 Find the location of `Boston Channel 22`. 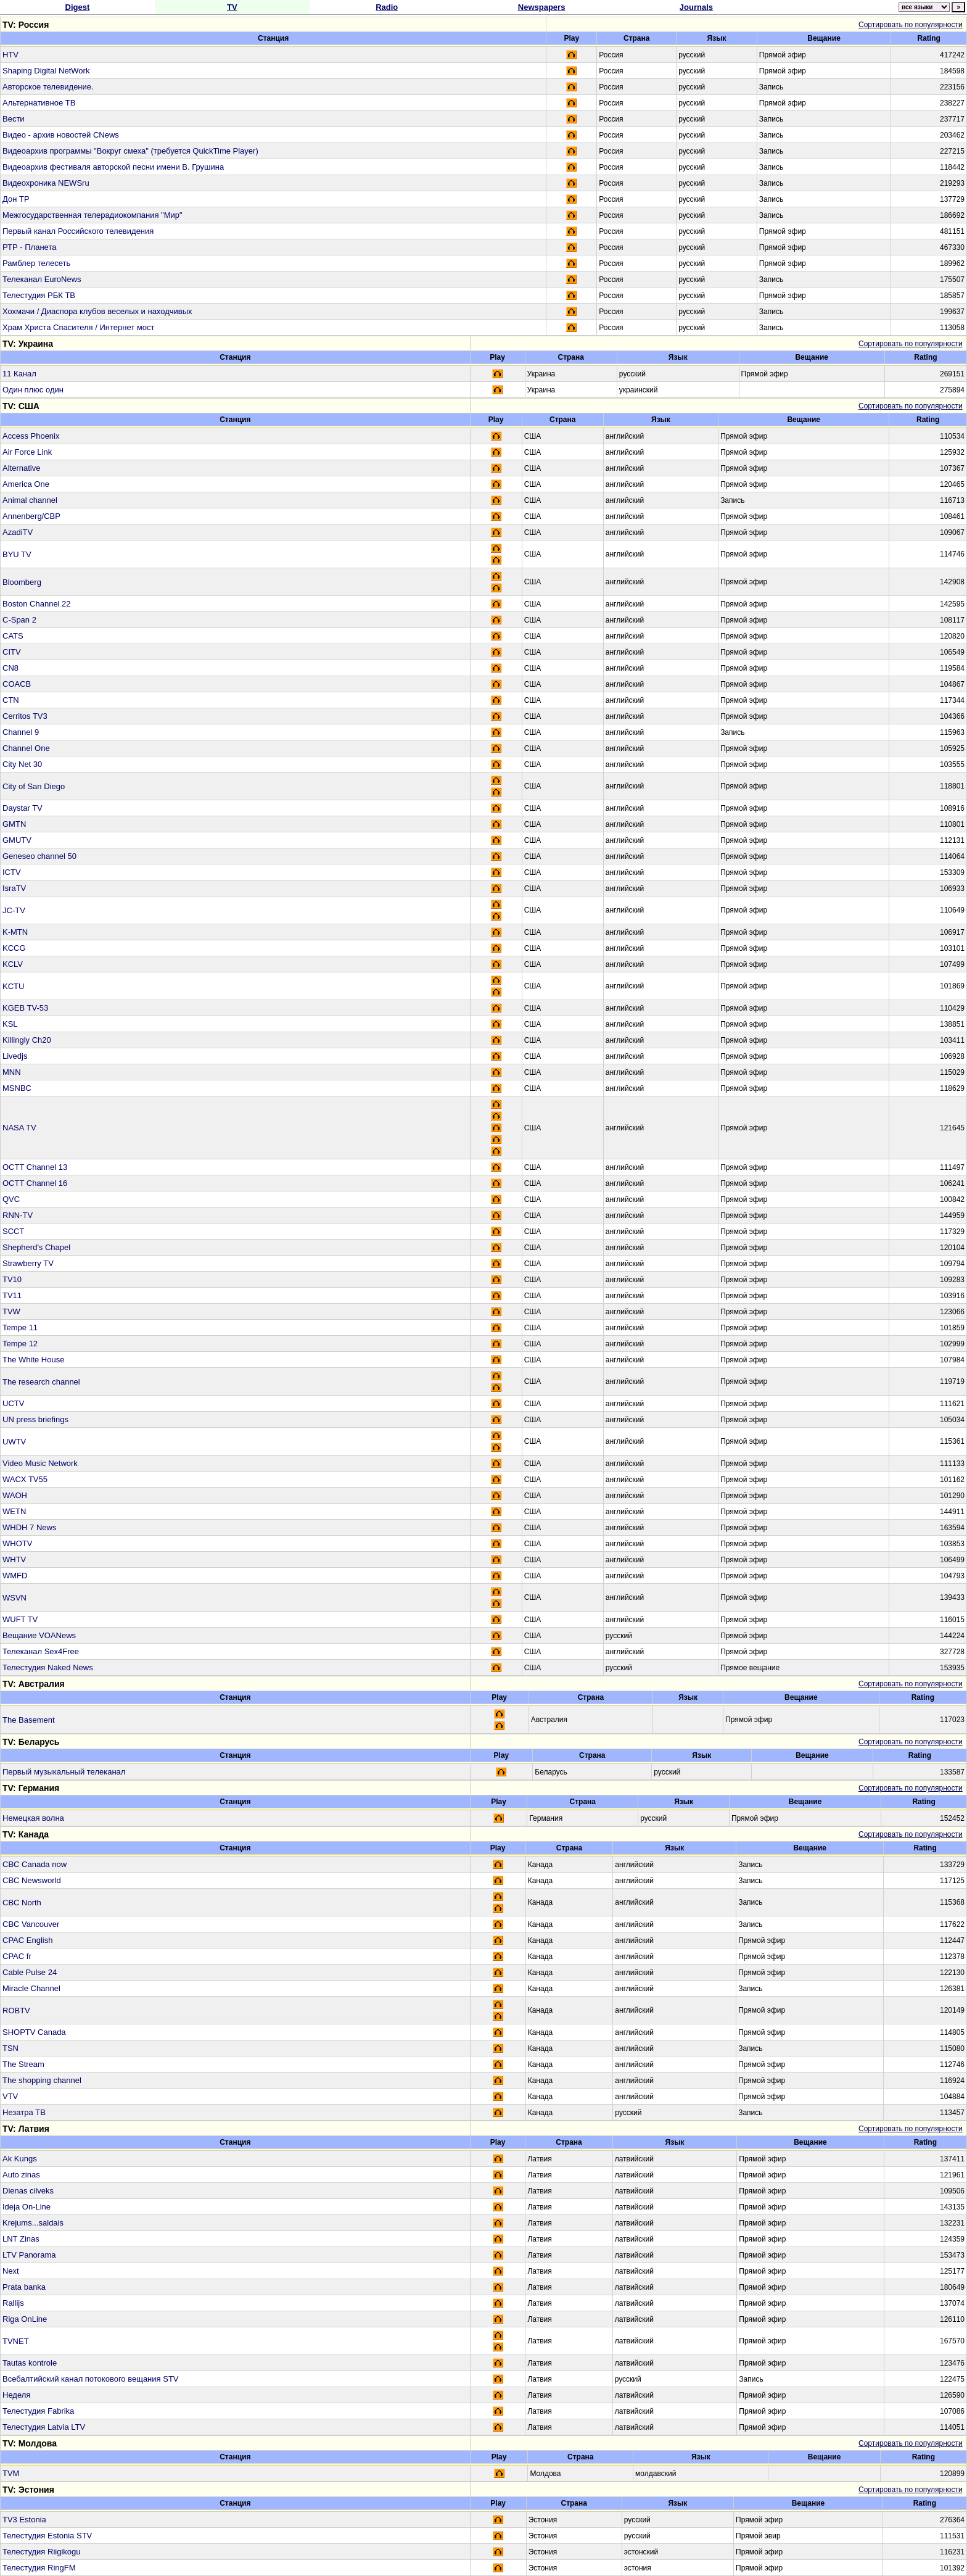

Boston Channel 22 is located at coordinates (36, 603).